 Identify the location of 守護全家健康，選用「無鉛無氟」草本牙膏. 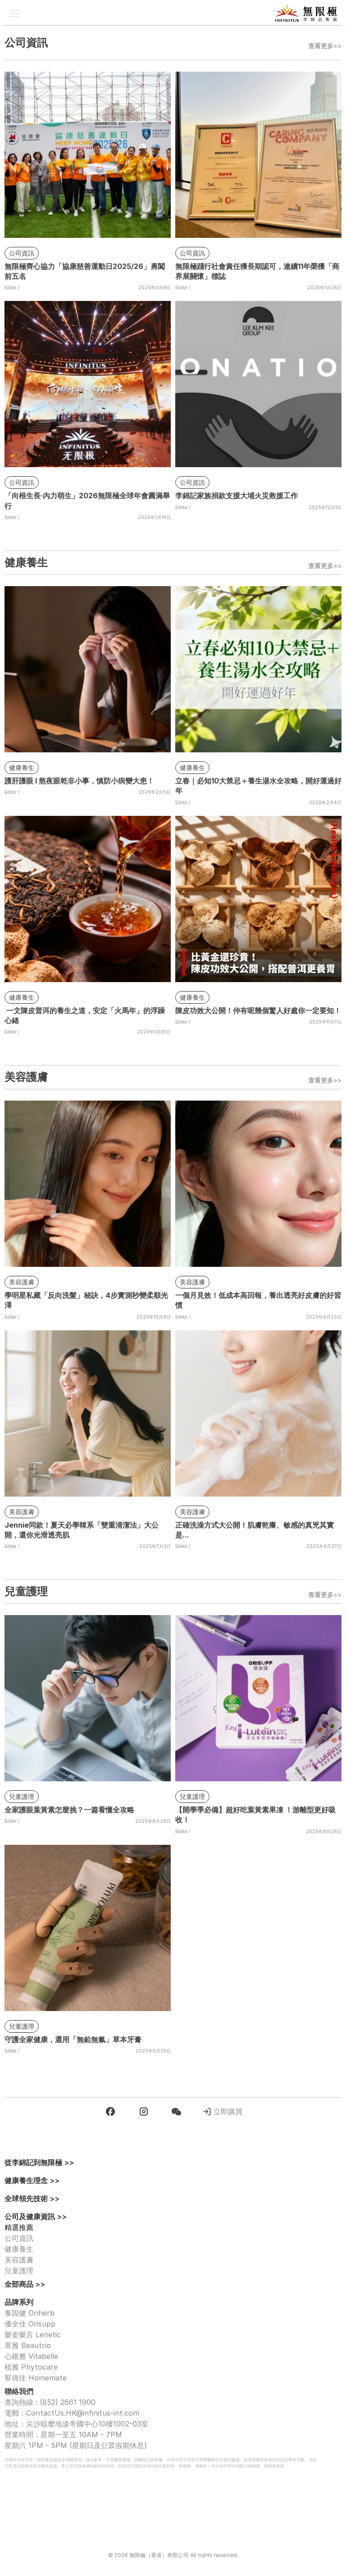
(73, 2039).